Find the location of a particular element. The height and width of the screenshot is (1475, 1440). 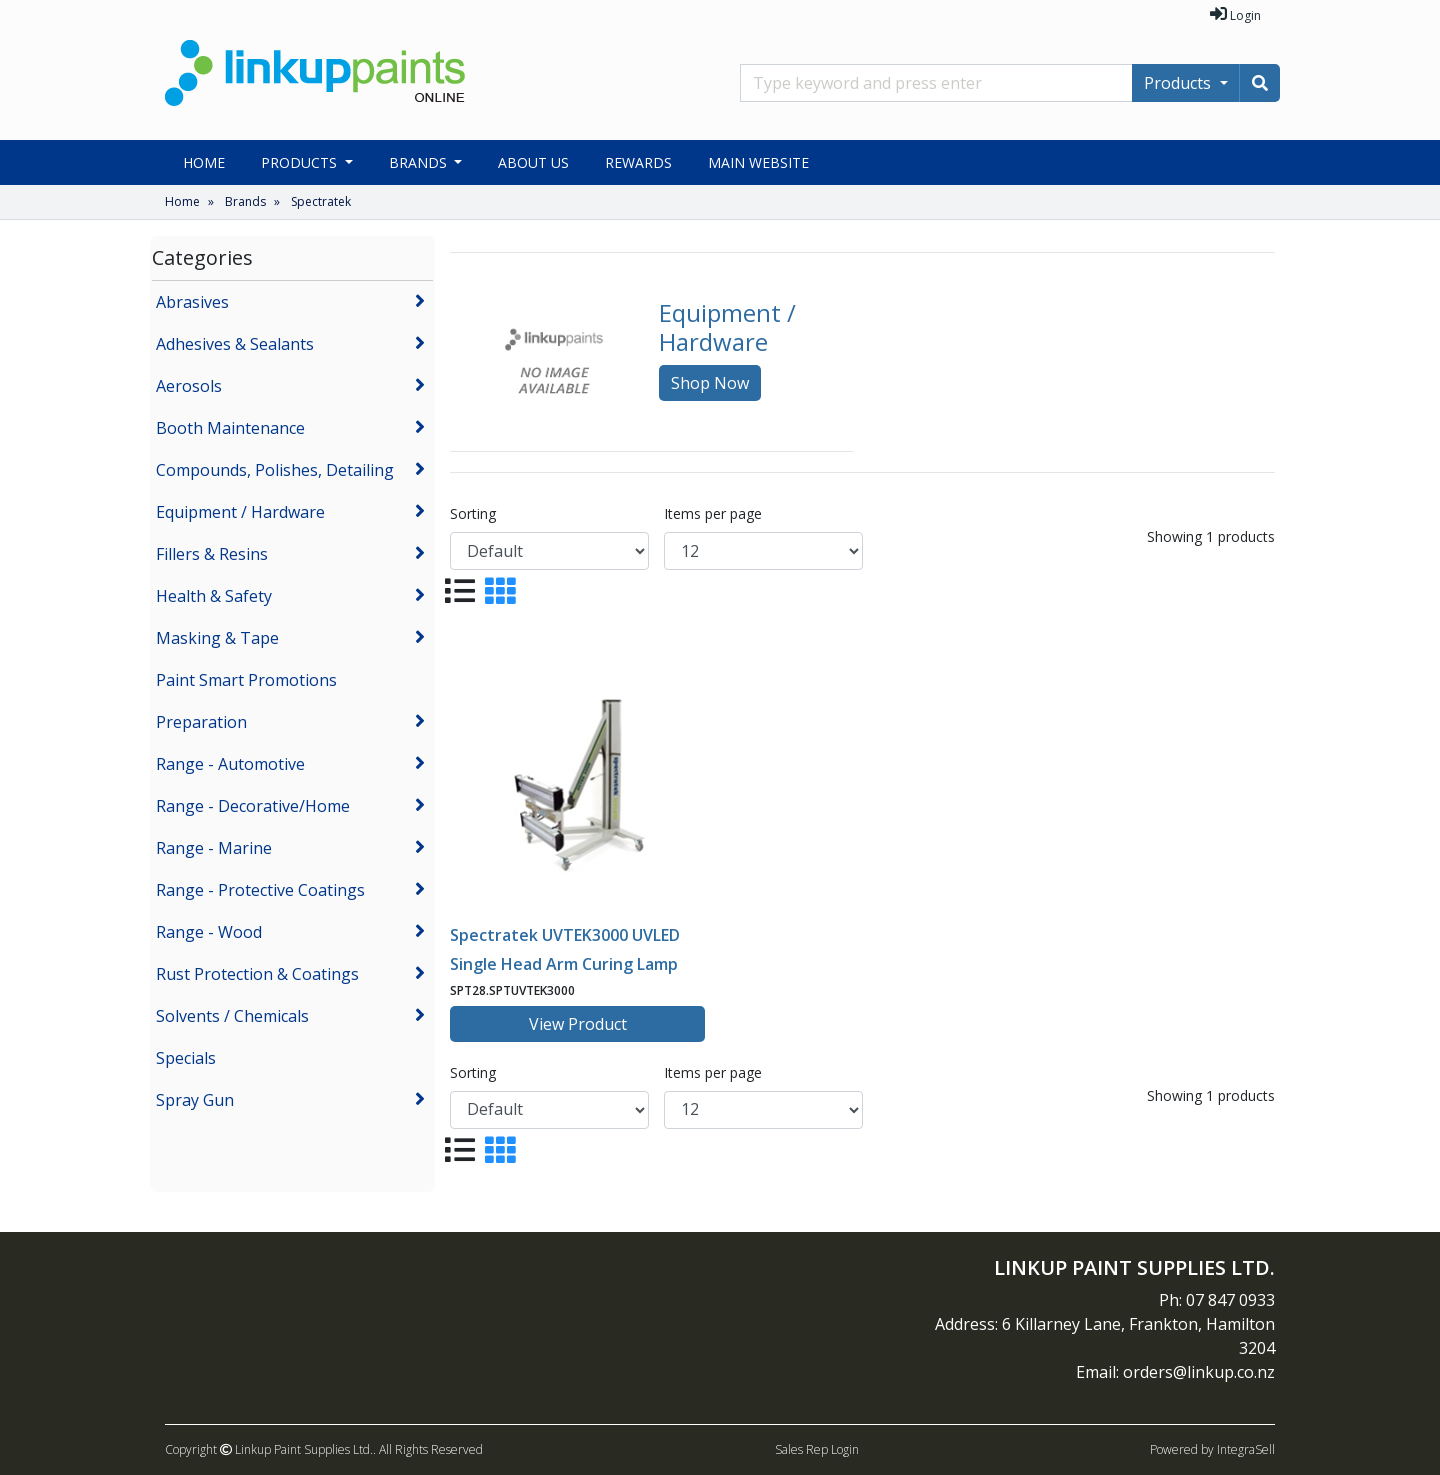

Range - Decorative/Home is located at coordinates (253, 806).